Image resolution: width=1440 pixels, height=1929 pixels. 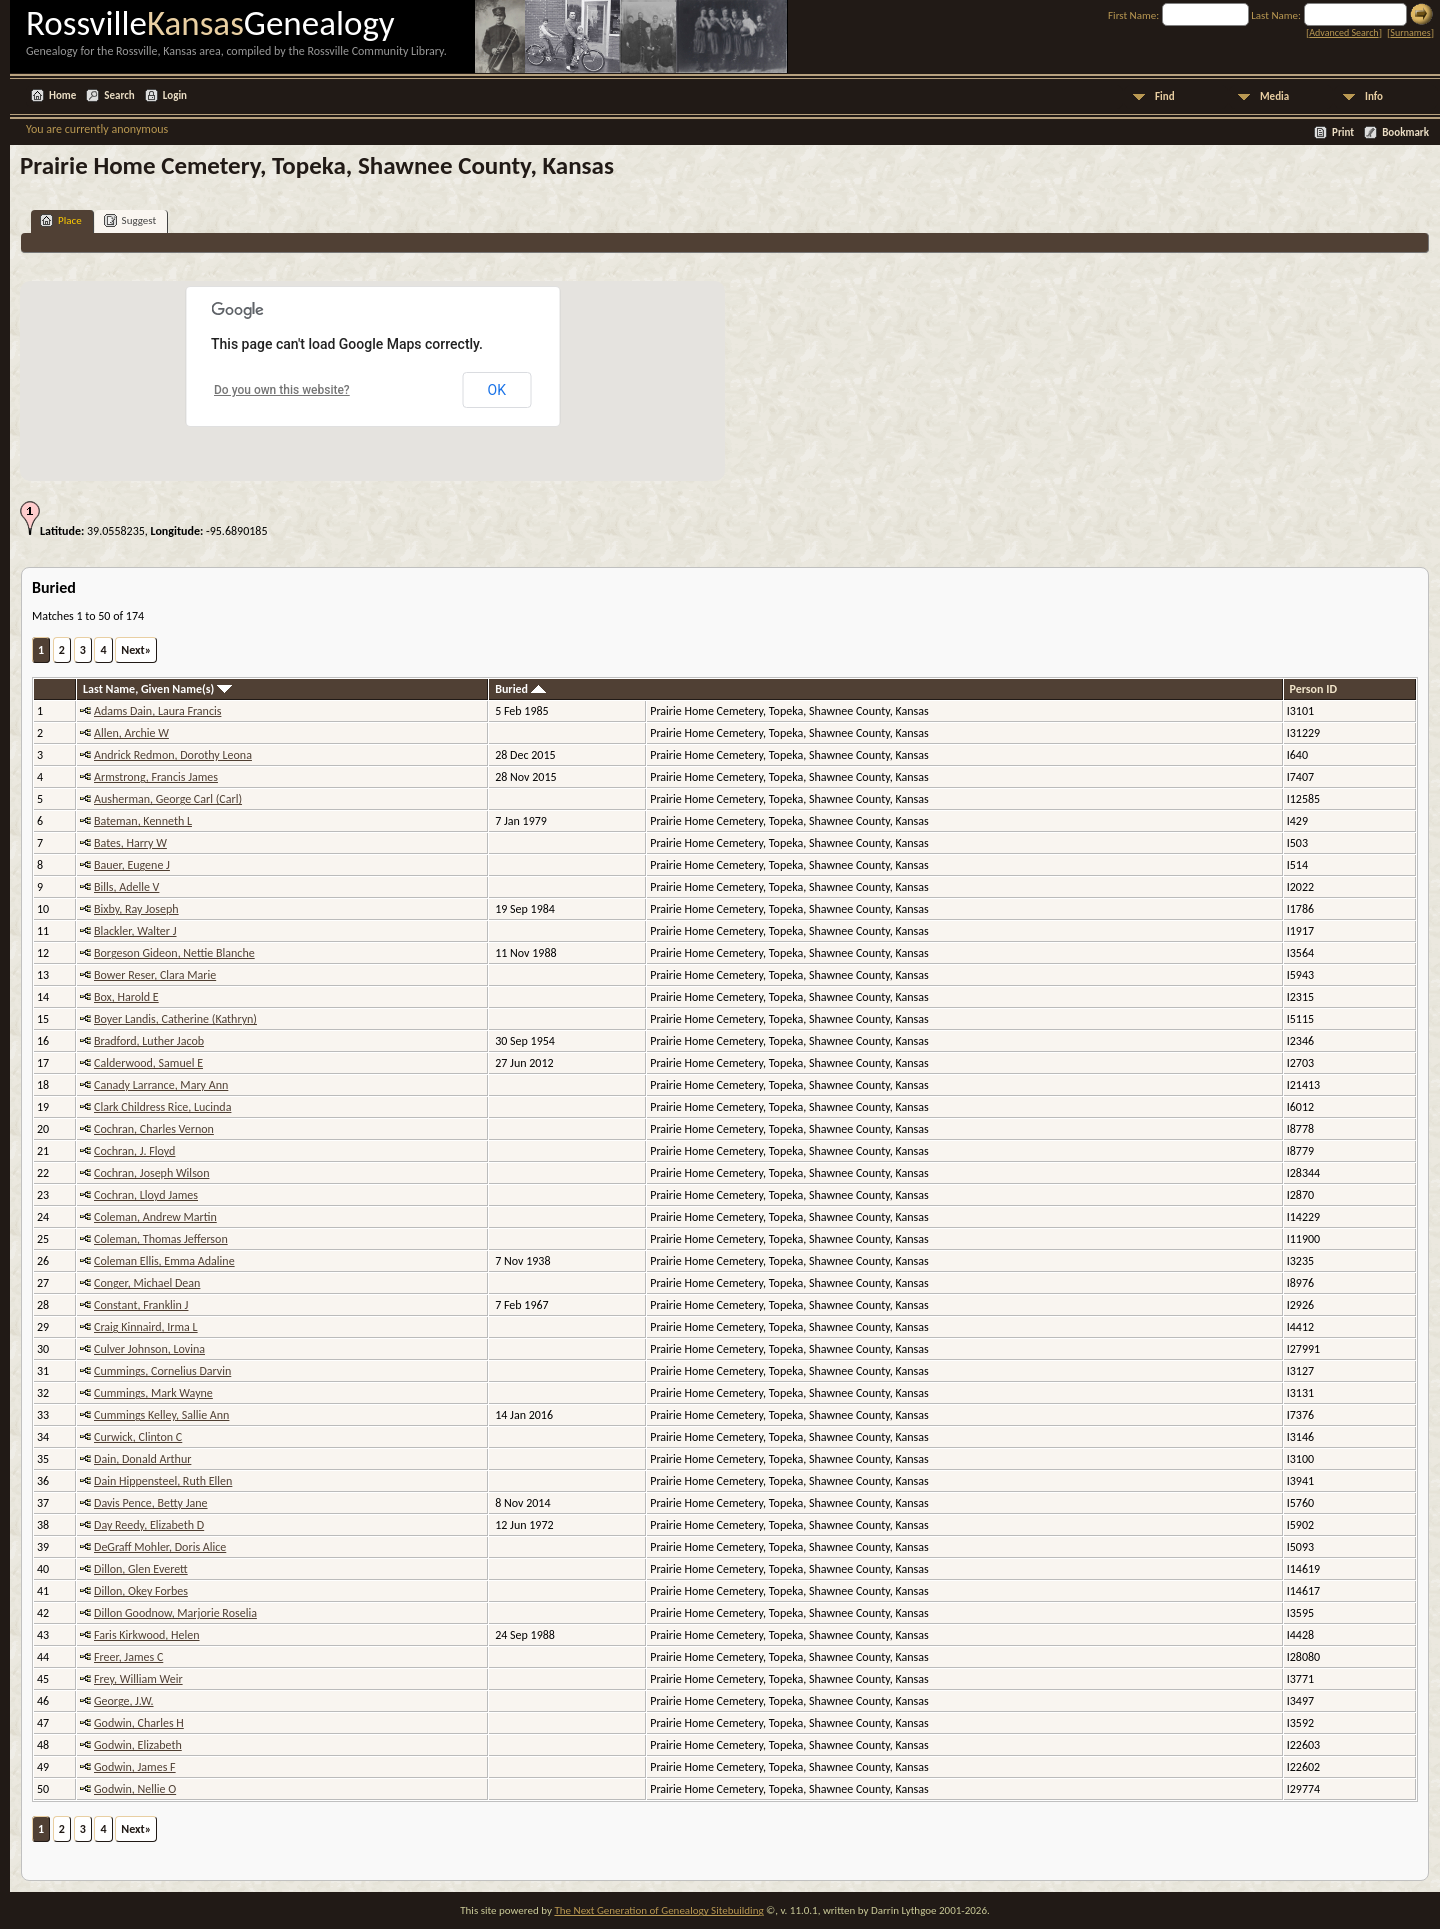 What do you see at coordinates (151, 1503) in the screenshot?
I see `Davis Pence, Betty Jane` at bounding box center [151, 1503].